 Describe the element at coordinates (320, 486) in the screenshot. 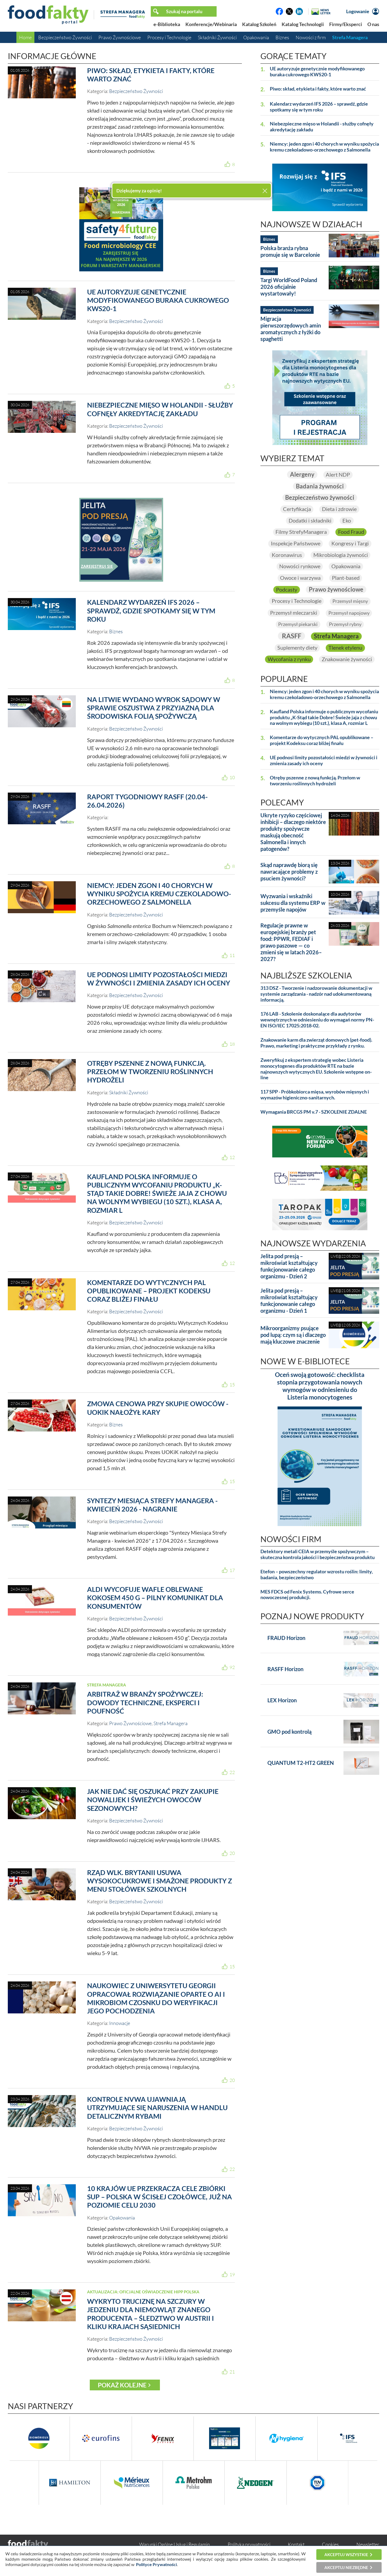

I see `Badania żywności` at that location.